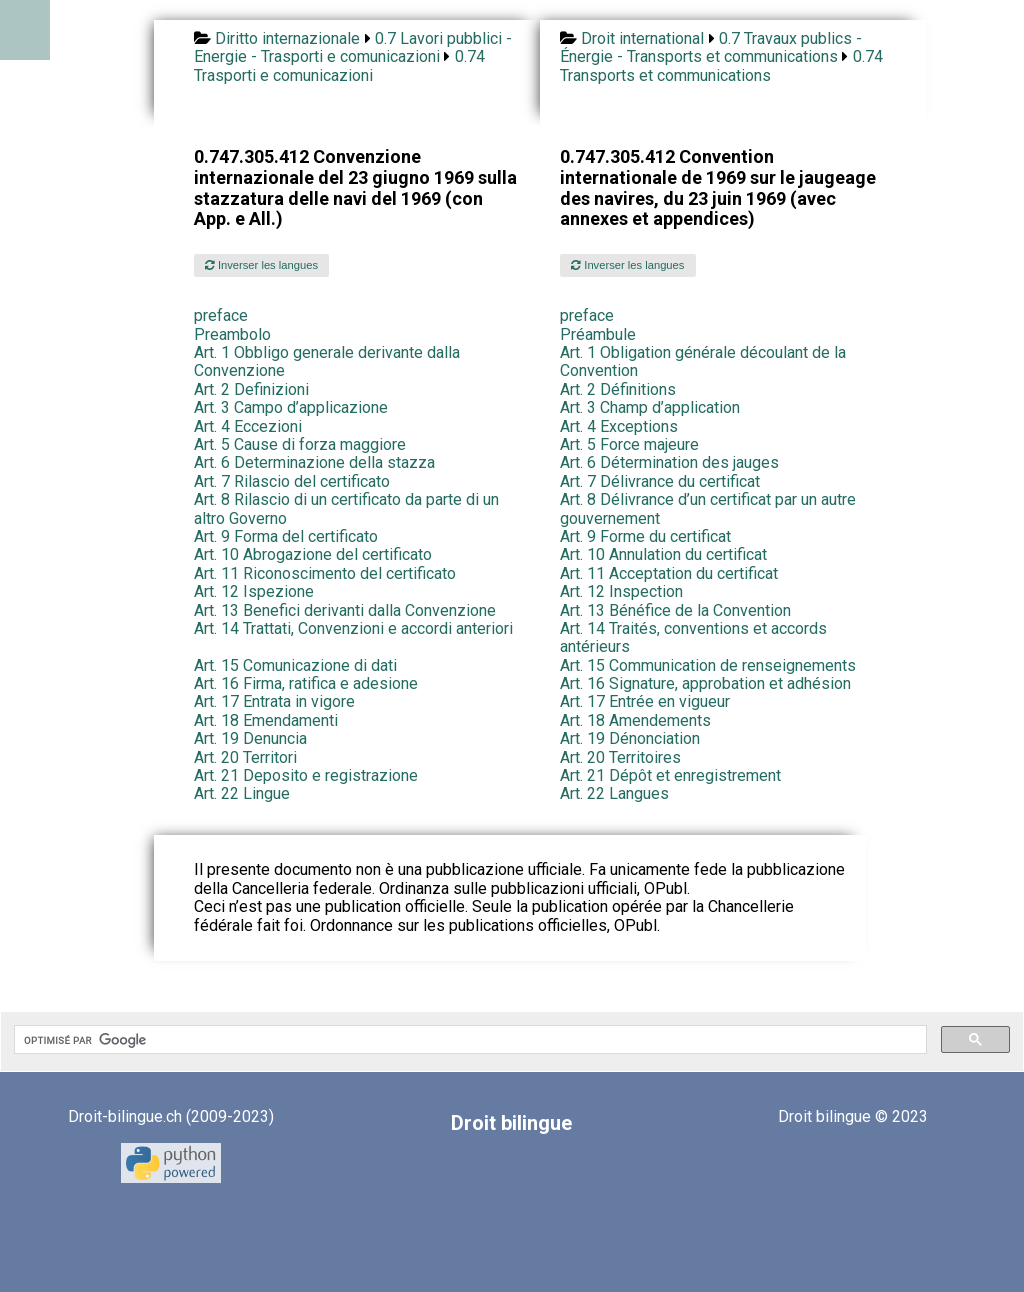 Image resolution: width=1024 pixels, height=1292 pixels. What do you see at coordinates (621, 591) in the screenshot?
I see `Art. 12 Inspection` at bounding box center [621, 591].